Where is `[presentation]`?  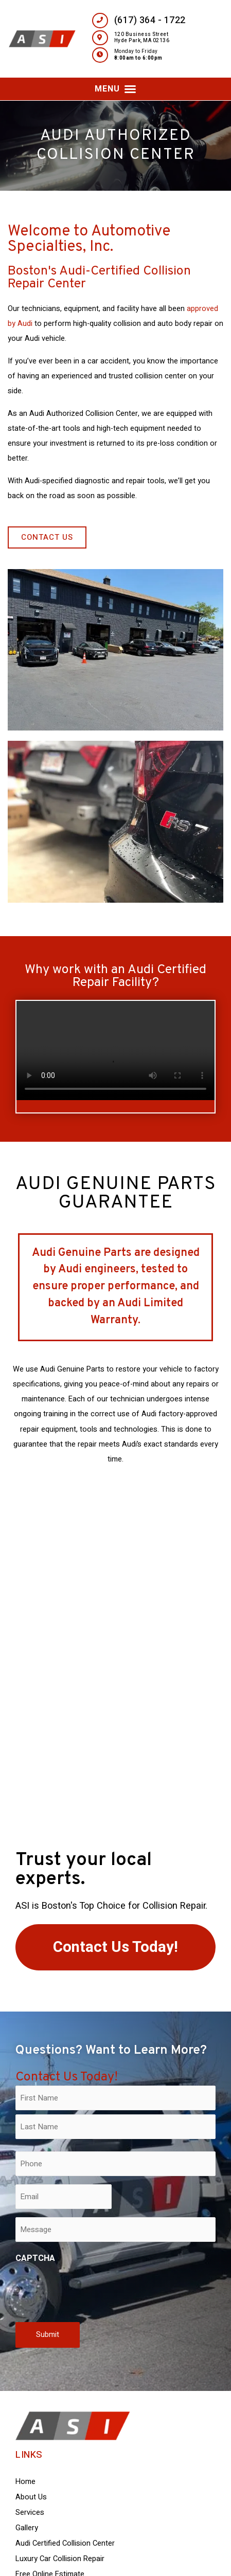
[presentation] is located at coordinates (93, 2291).